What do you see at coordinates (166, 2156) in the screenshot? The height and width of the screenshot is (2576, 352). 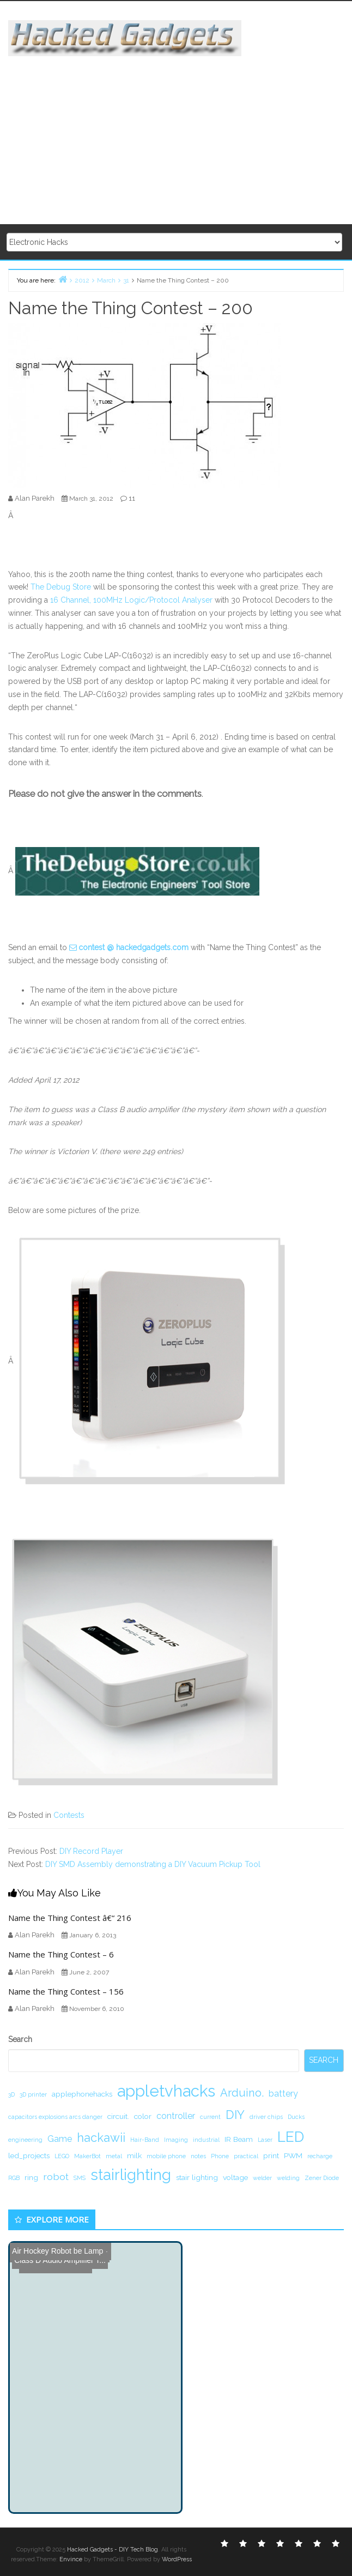 I see `mobile phone [mobile phone (1 item)]` at bounding box center [166, 2156].